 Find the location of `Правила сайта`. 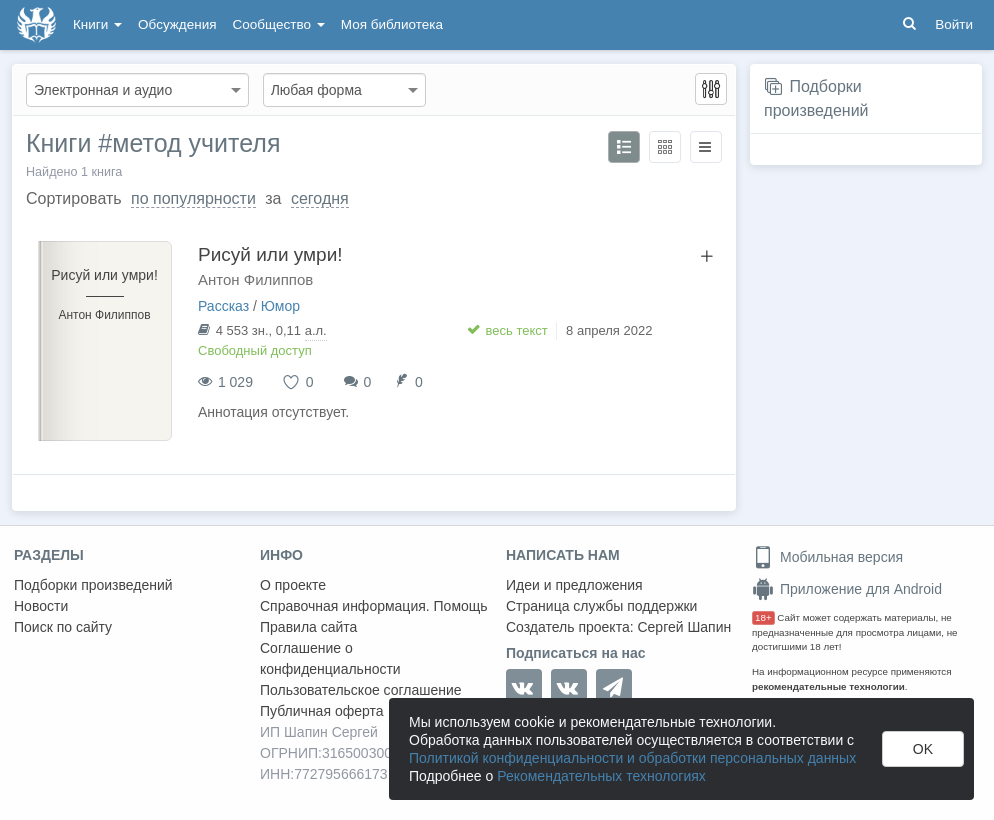

Правила сайта is located at coordinates (308, 627).